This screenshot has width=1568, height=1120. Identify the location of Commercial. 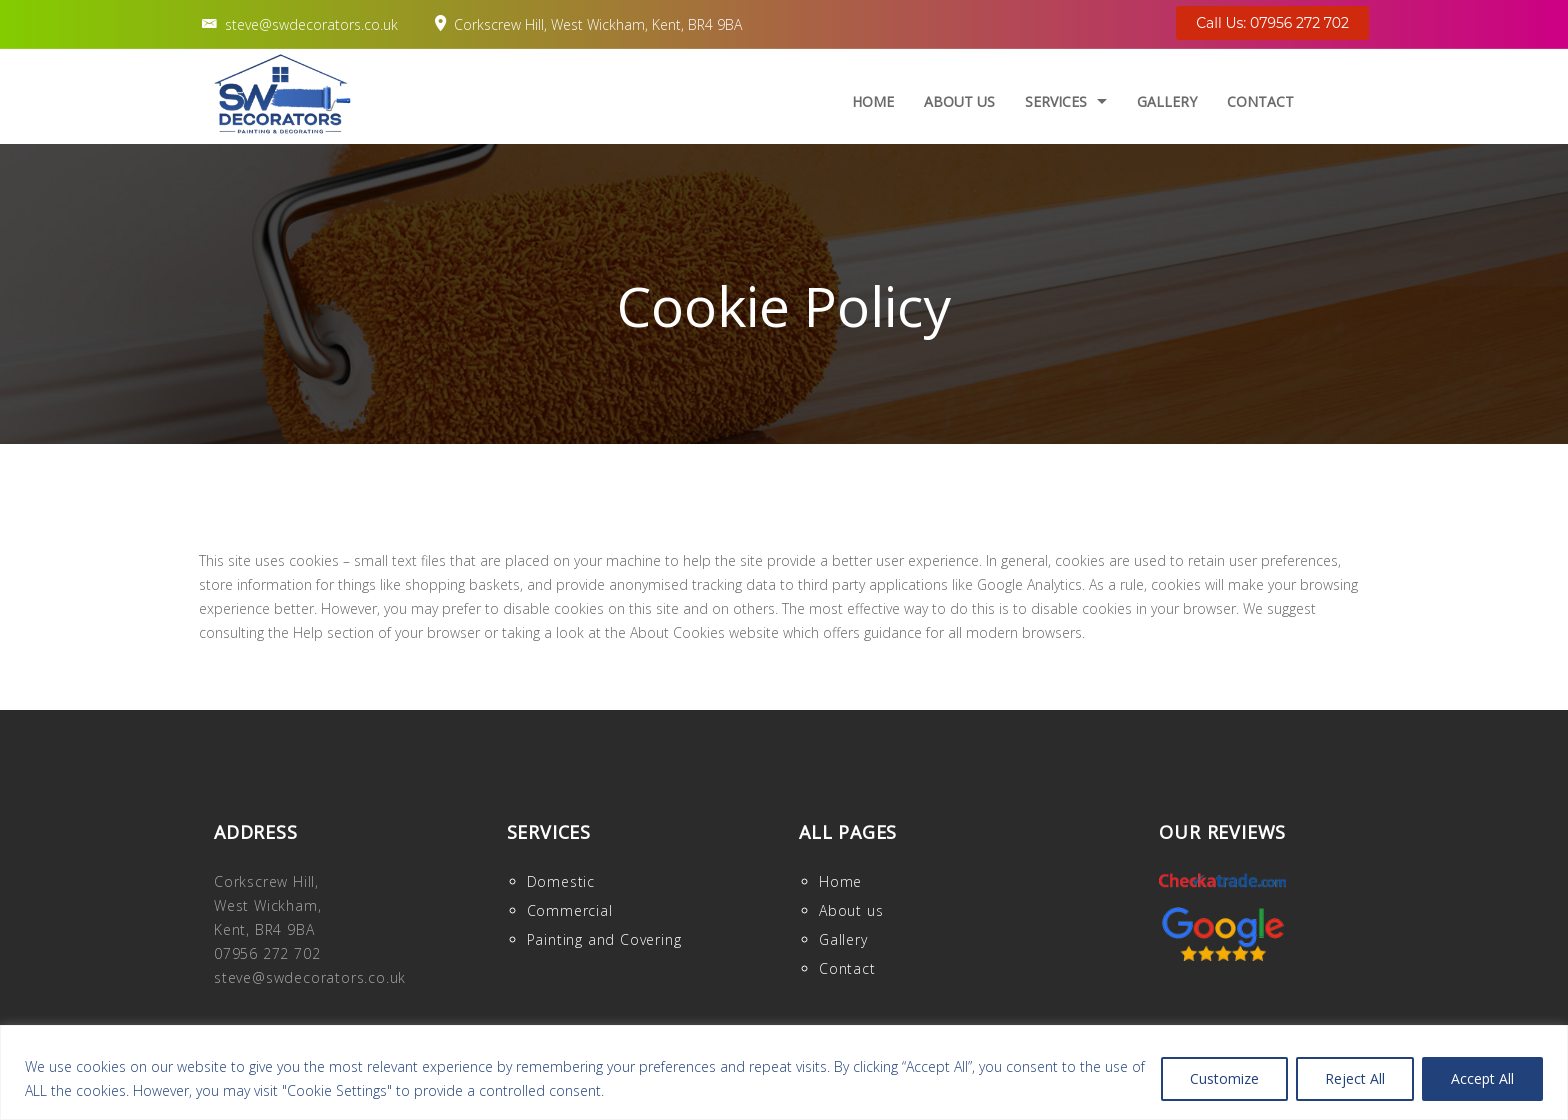
(570, 910).